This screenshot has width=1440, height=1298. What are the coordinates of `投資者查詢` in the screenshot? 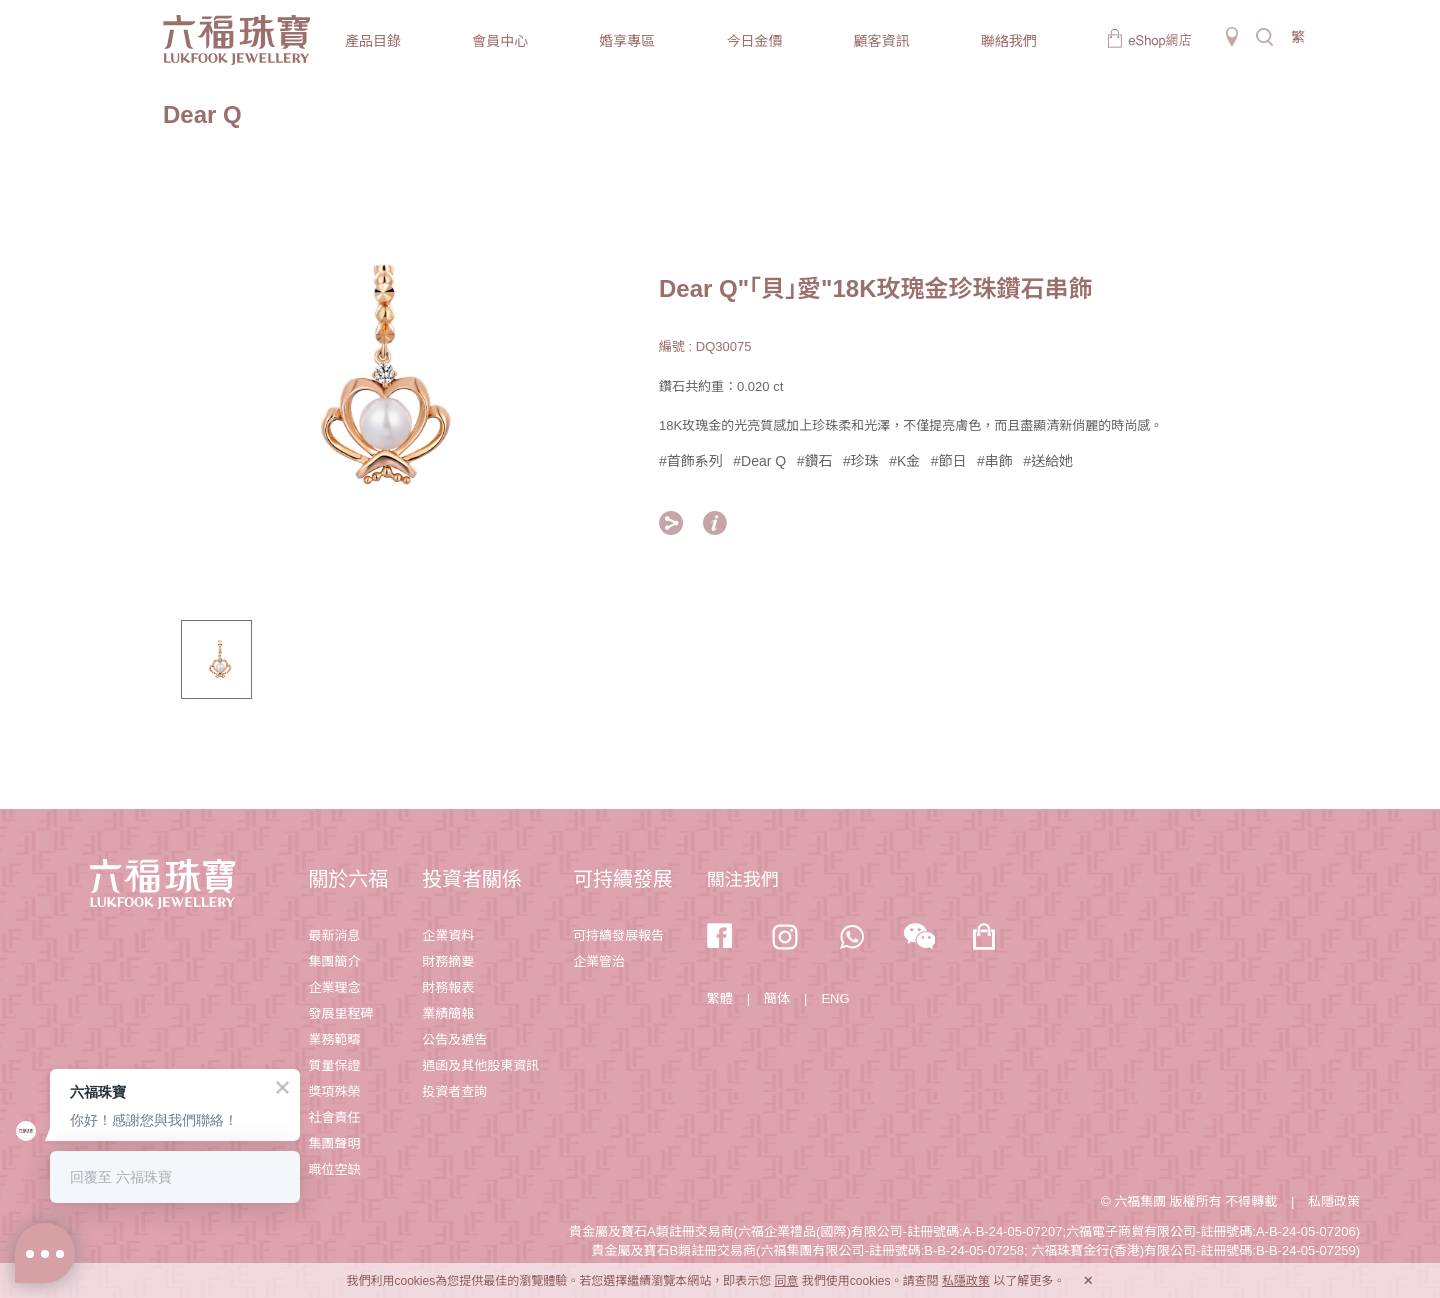 It's located at (454, 1091).